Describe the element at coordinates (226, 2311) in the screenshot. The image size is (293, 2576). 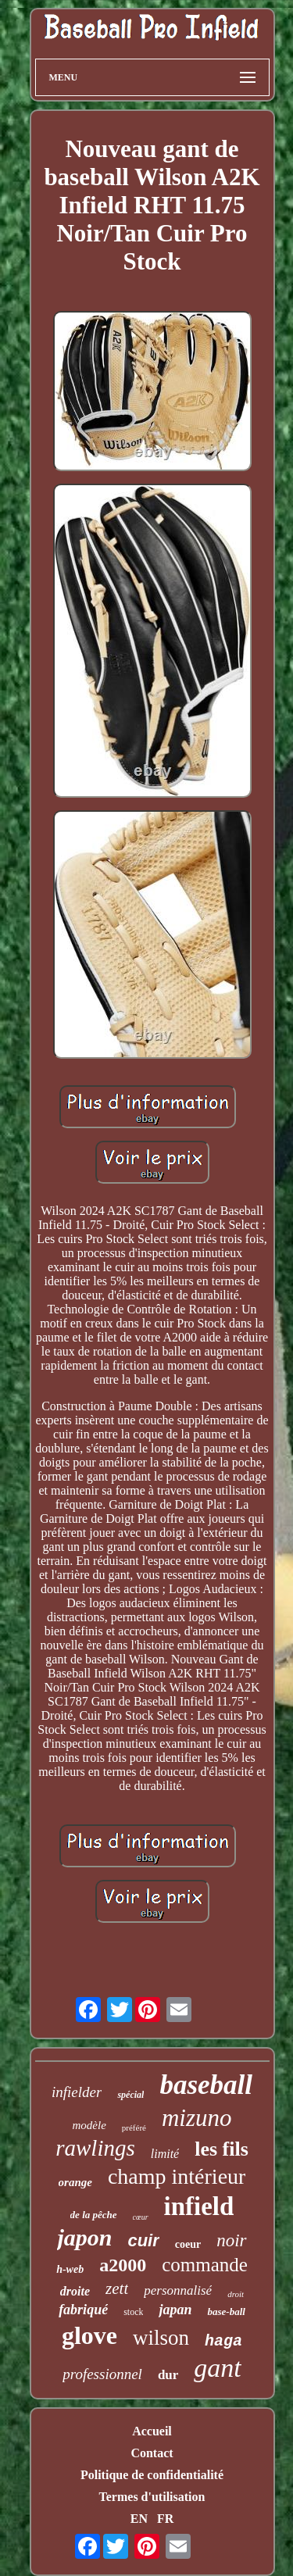
I see `base-ball` at that location.